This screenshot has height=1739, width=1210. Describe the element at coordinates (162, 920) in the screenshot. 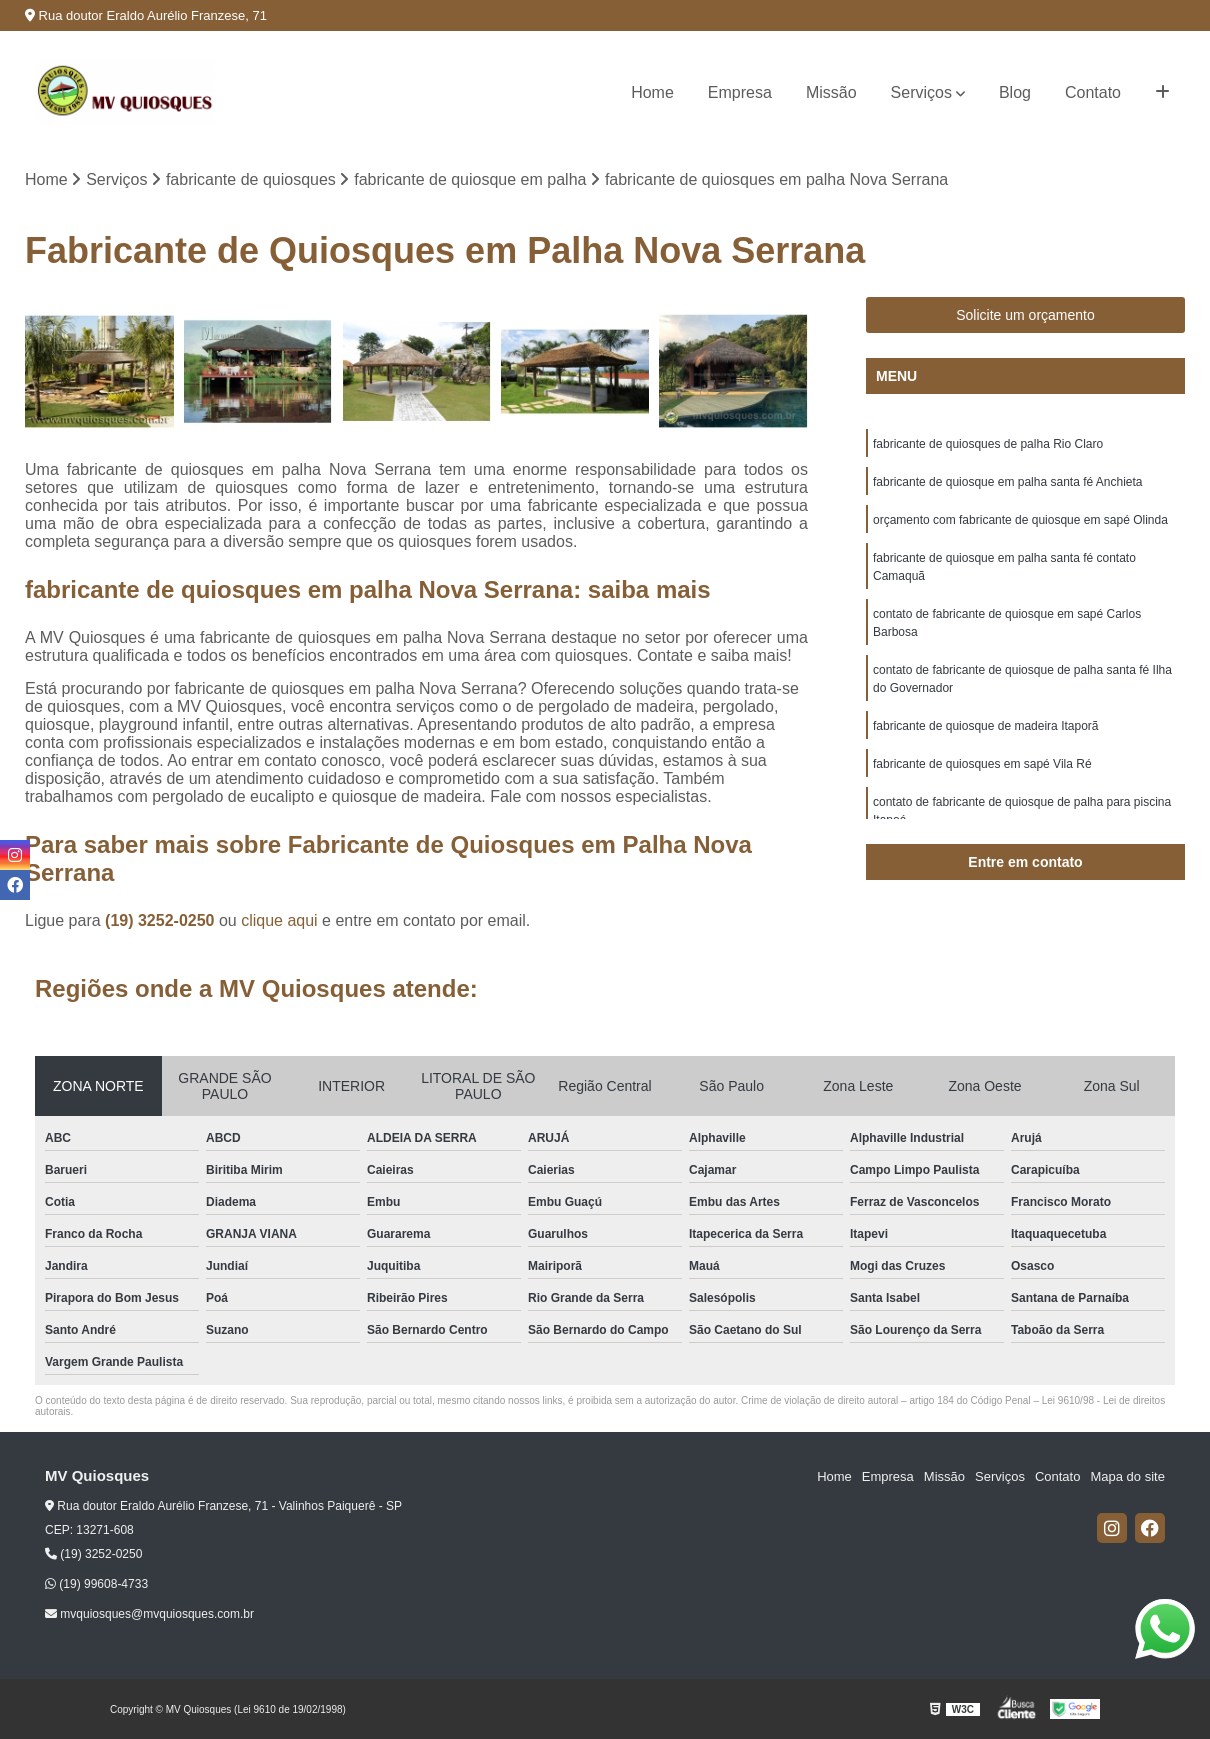

I see `(19) 3252-0250` at that location.